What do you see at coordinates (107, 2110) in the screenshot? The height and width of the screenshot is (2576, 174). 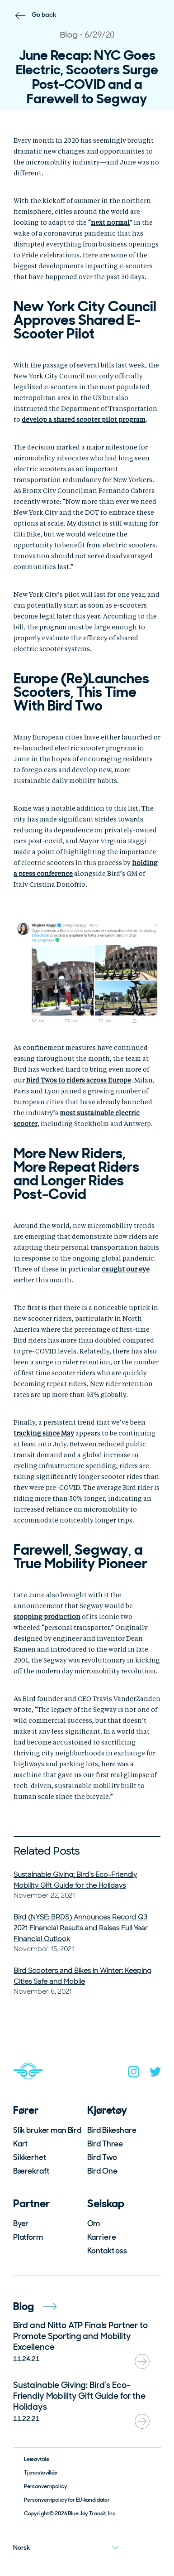 I see `Kjøretøy` at bounding box center [107, 2110].